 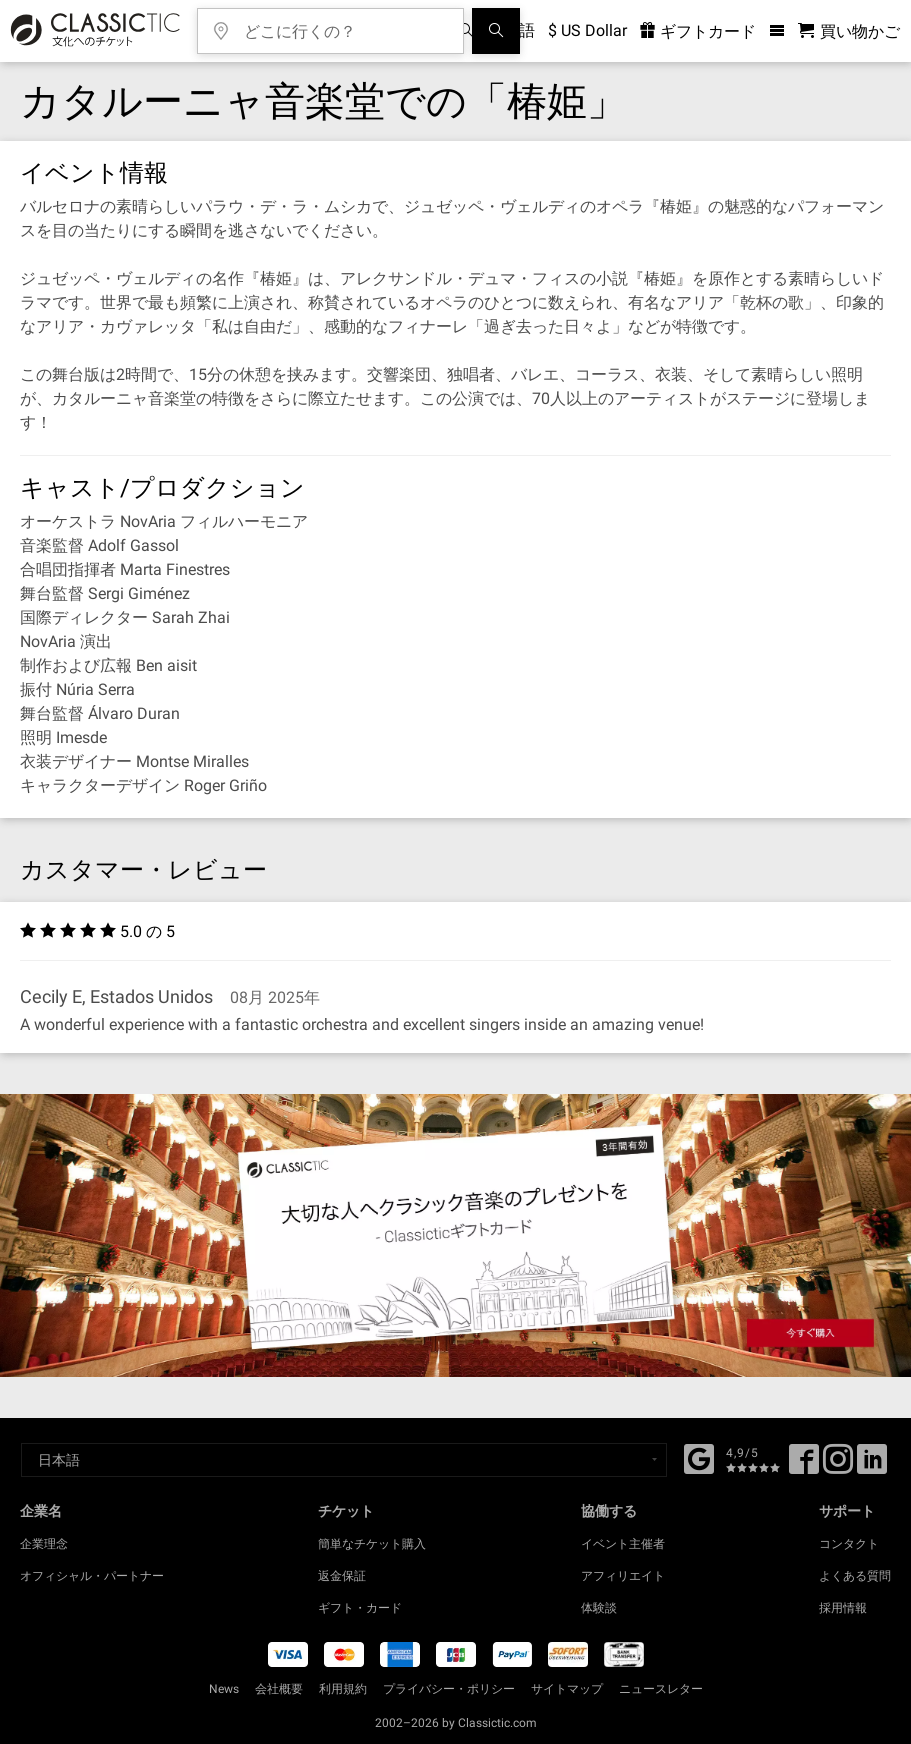 I want to click on 企業理念, so click(x=44, y=1544).